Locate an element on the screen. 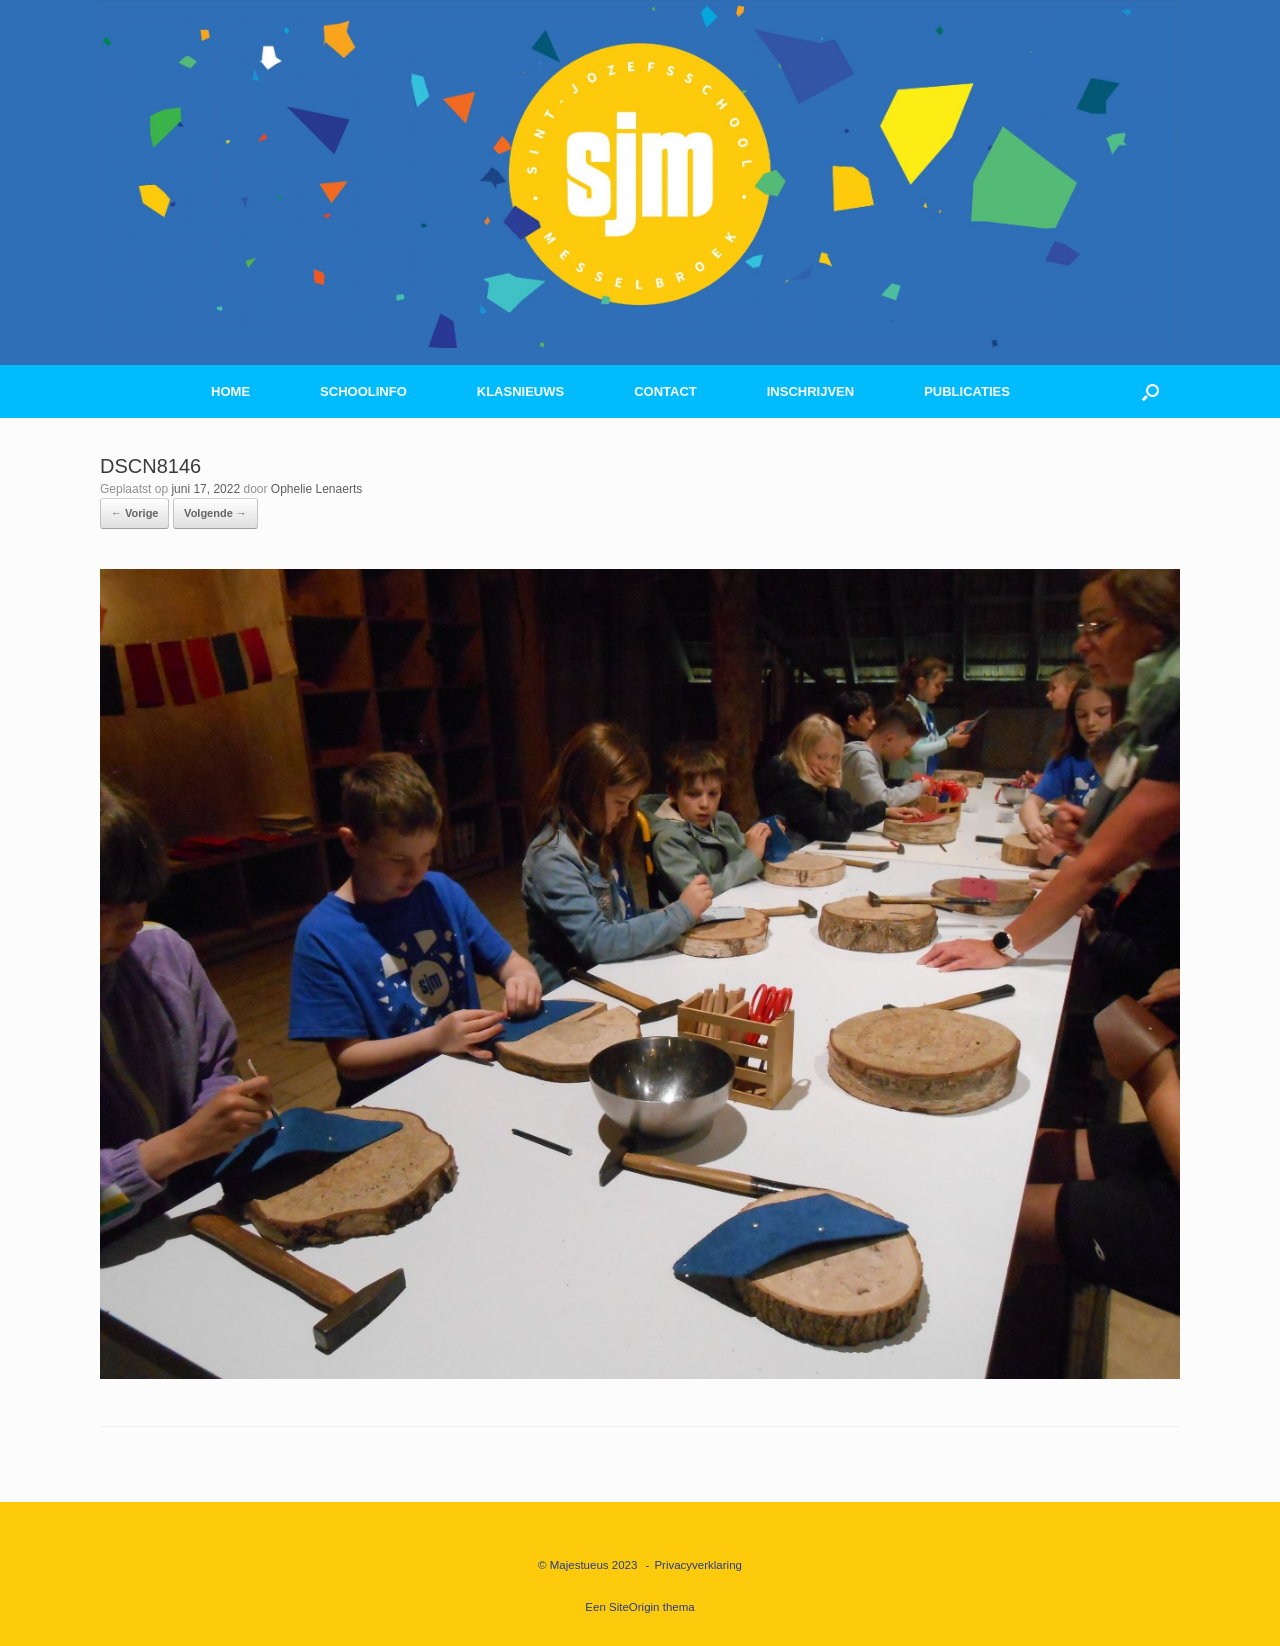 The height and width of the screenshot is (1646, 1280). KLASNIEUWS is located at coordinates (520, 391).